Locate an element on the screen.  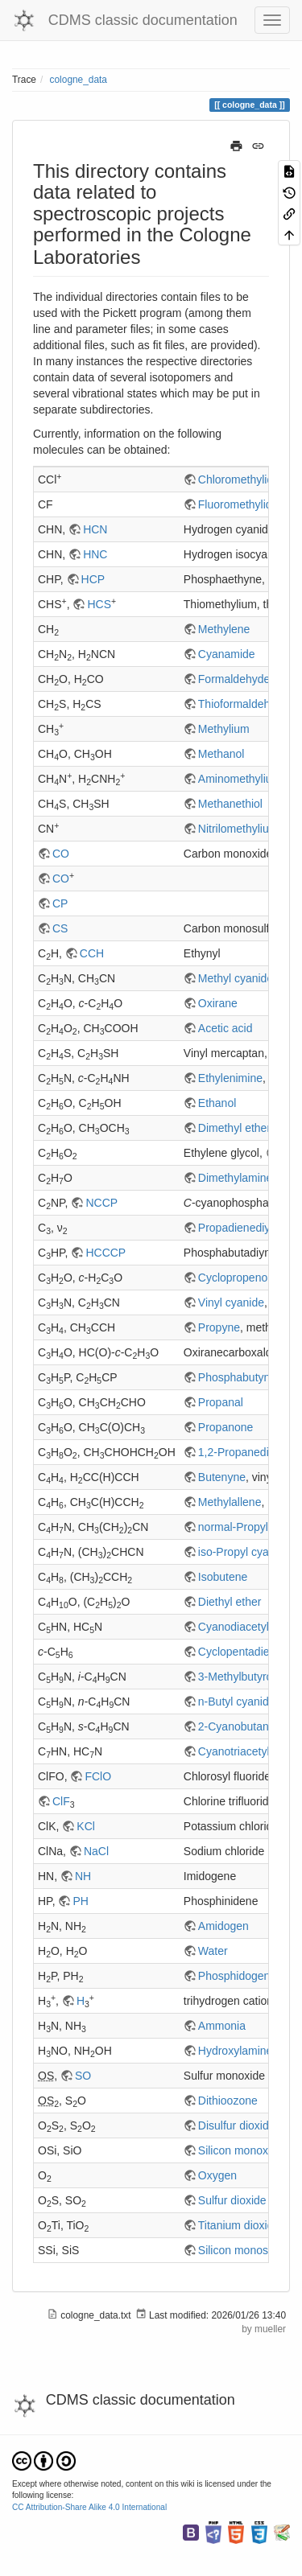
Propanone is located at coordinates (226, 1427).